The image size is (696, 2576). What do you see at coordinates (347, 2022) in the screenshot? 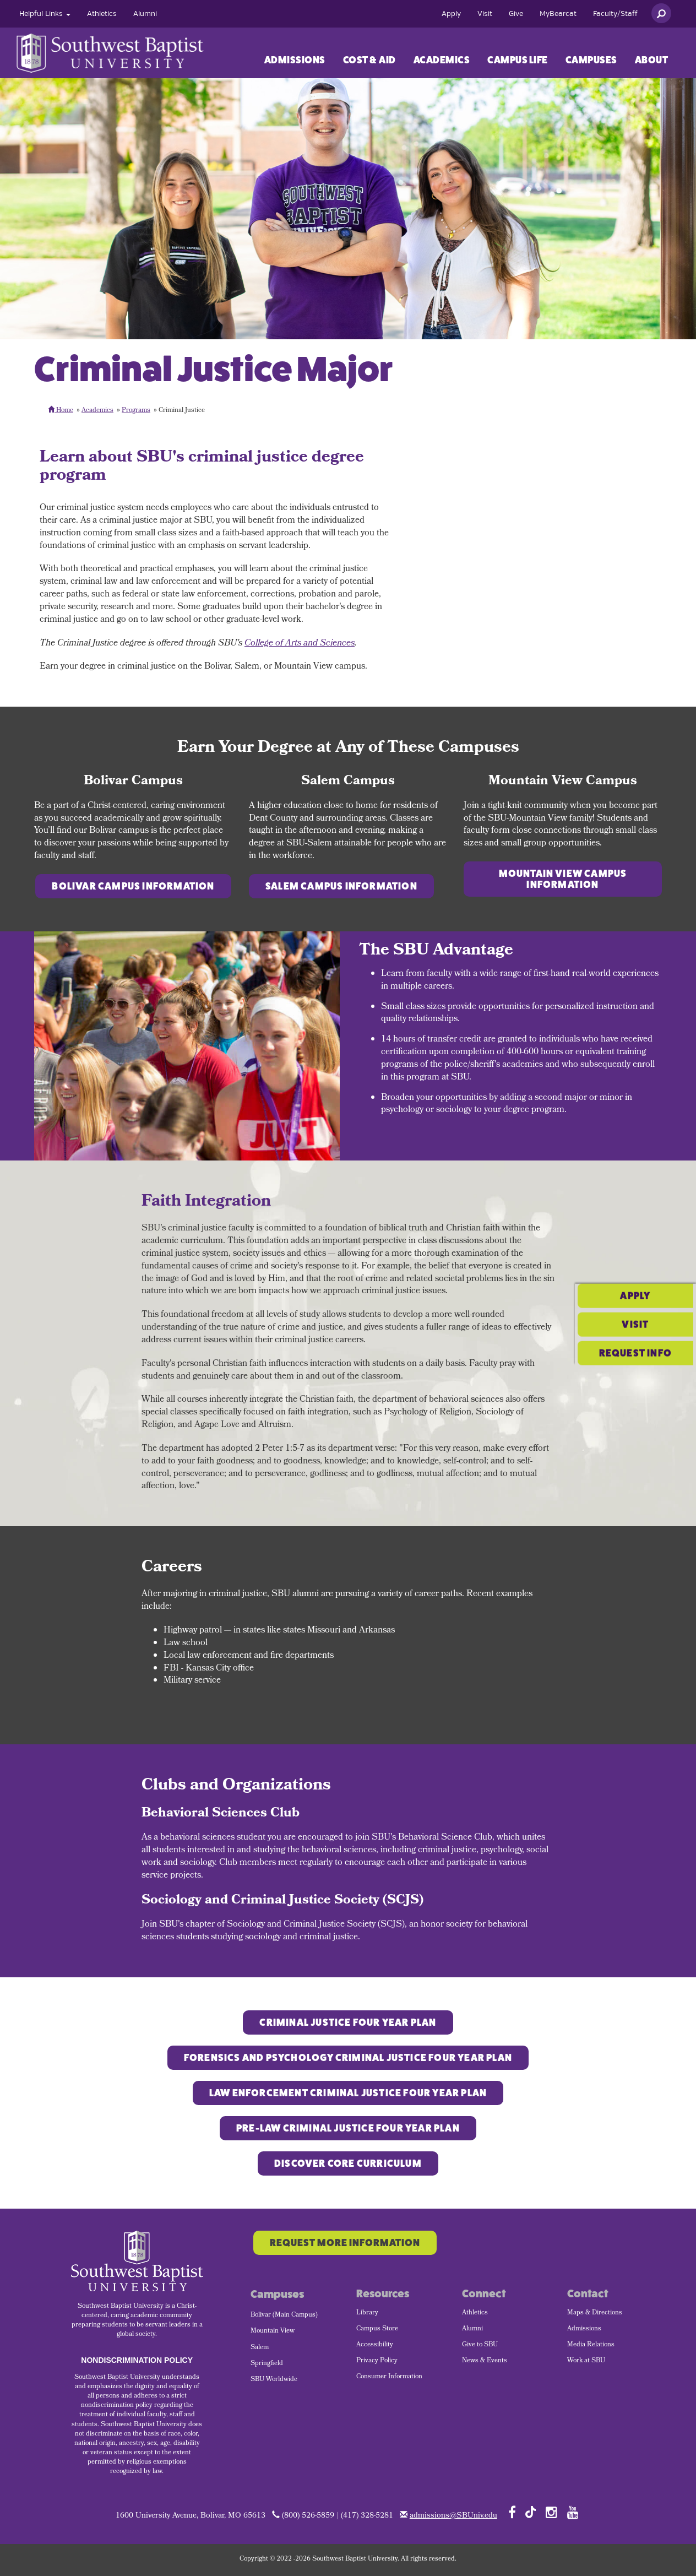
I see `Criminal Justice Four Year Plan` at bounding box center [347, 2022].